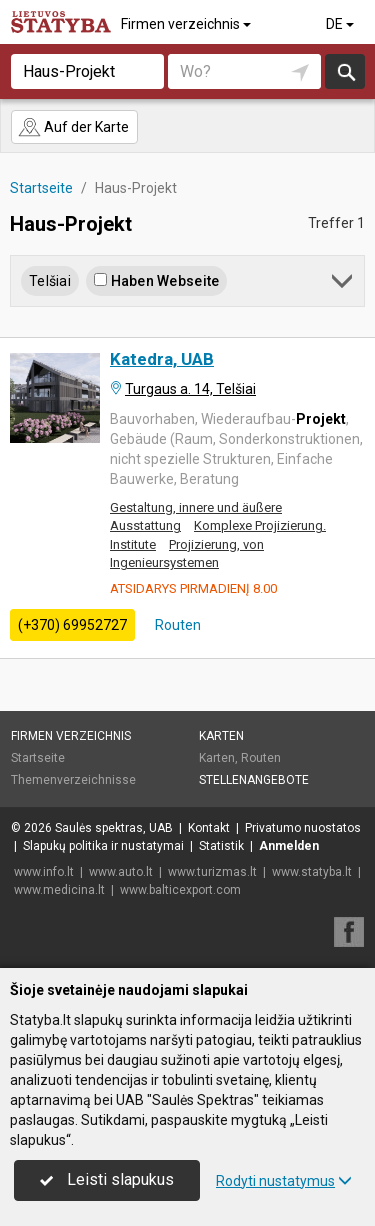  Describe the element at coordinates (72, 625) in the screenshot. I see `(+370) 69952727` at that location.